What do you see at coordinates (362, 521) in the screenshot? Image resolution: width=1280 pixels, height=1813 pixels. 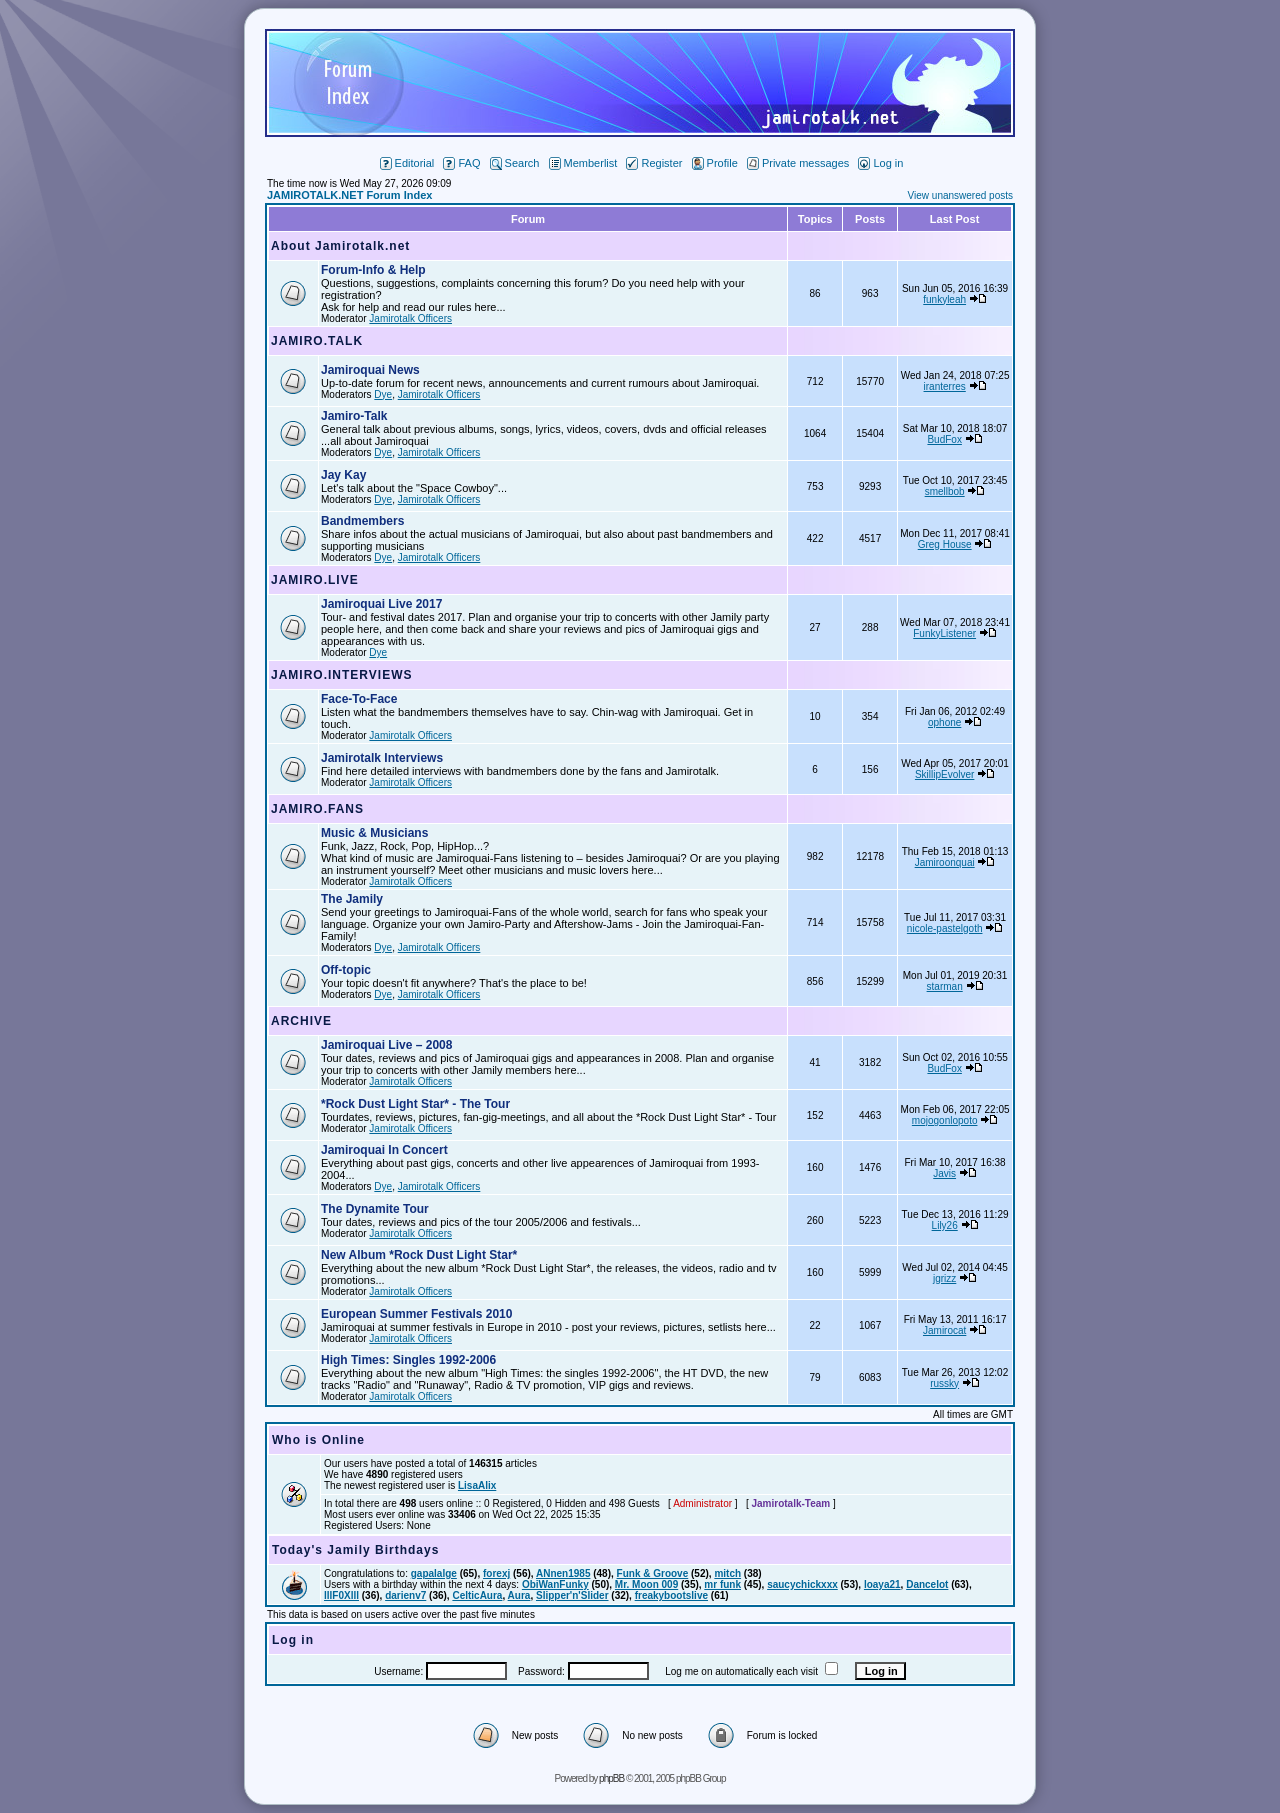 I see `Bandmembers` at bounding box center [362, 521].